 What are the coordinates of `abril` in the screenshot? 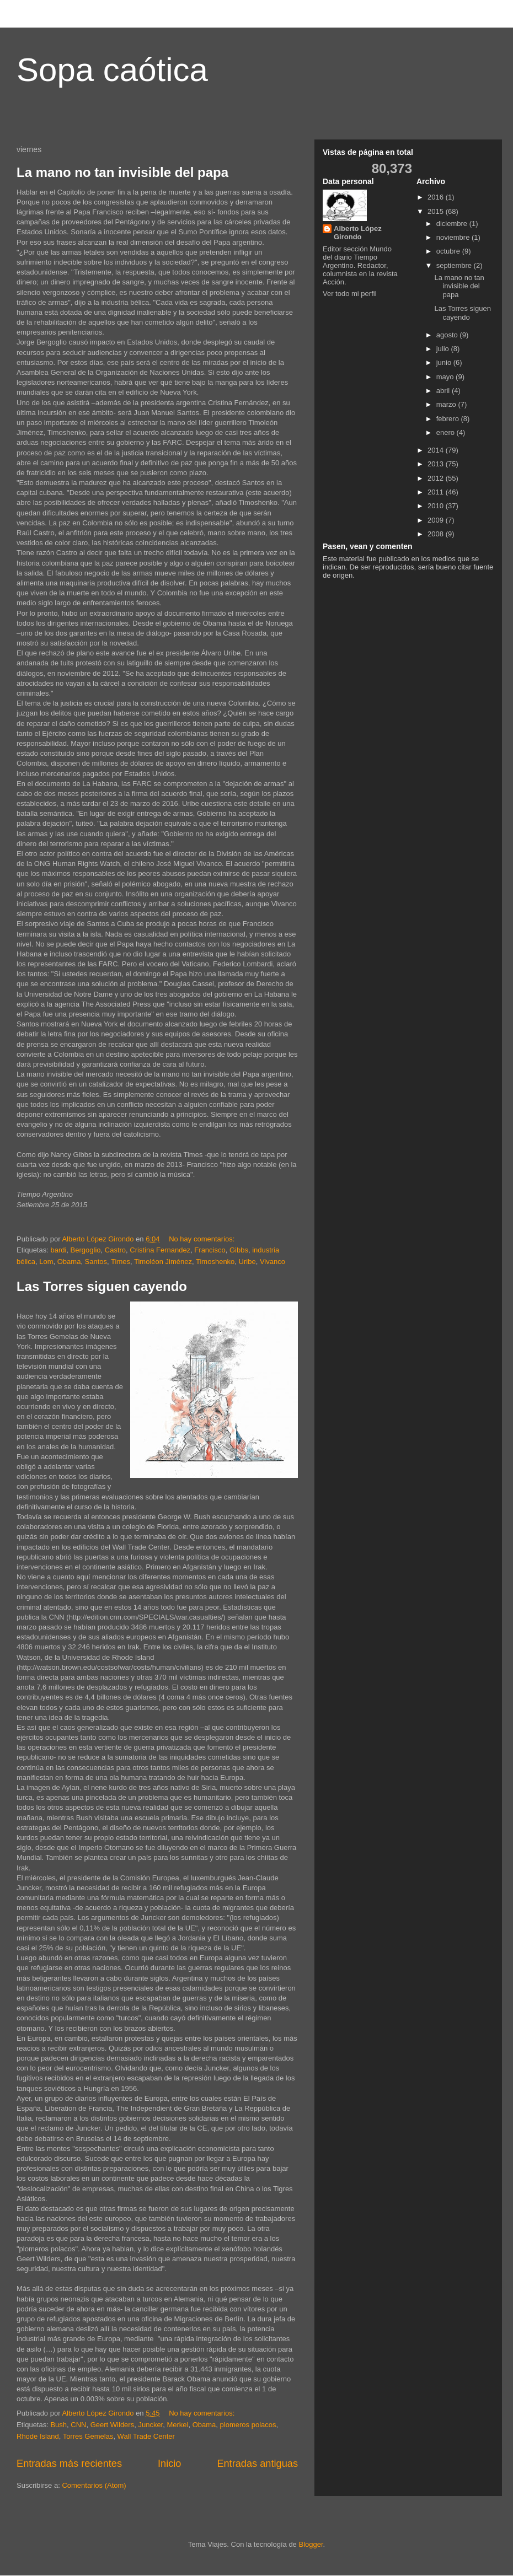 It's located at (444, 390).